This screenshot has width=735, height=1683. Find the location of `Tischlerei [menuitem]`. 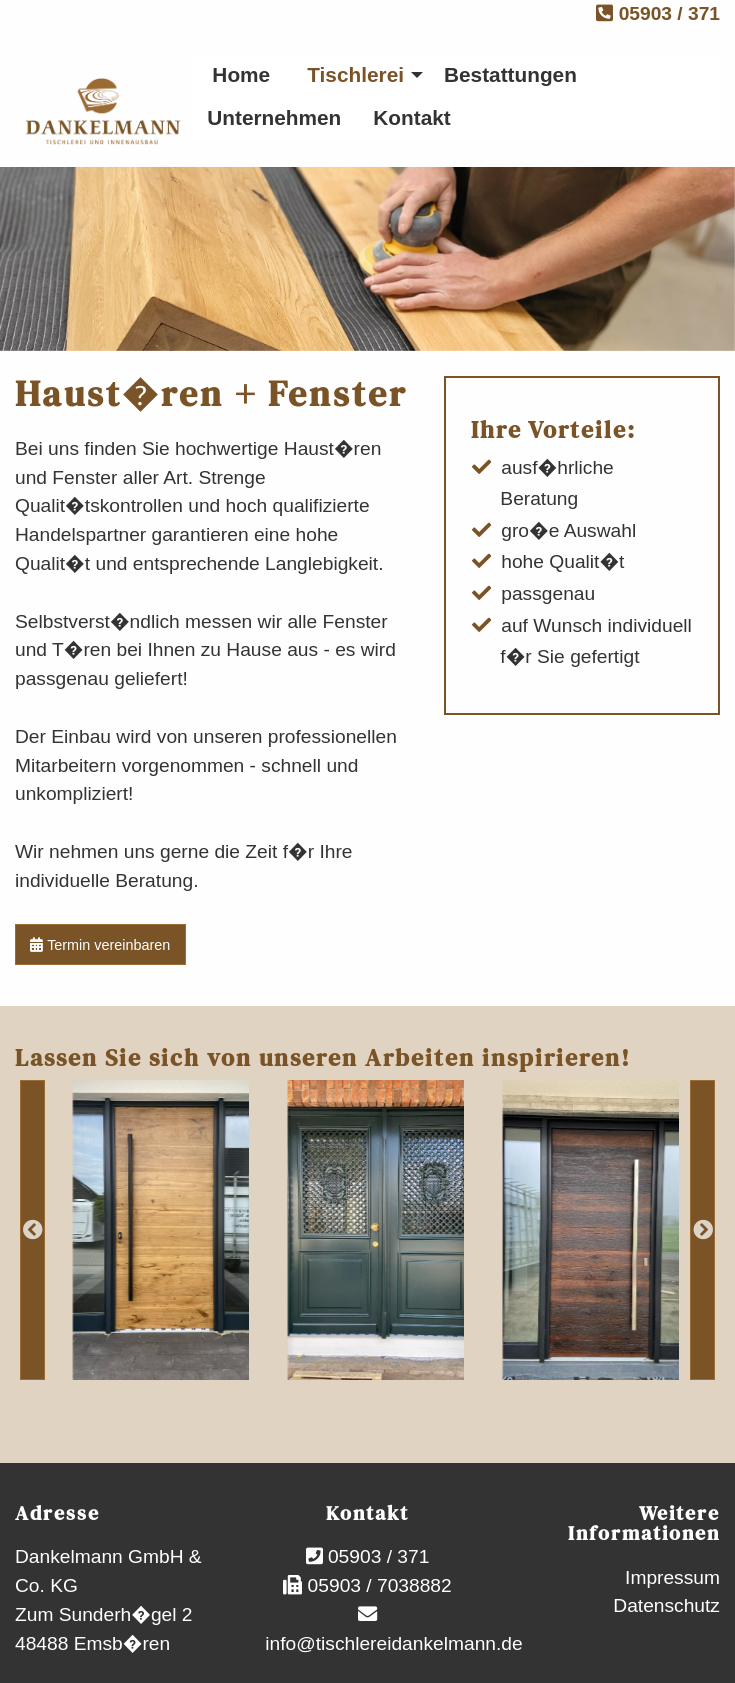

Tischlerei [menuitem] is located at coordinates (355, 74).